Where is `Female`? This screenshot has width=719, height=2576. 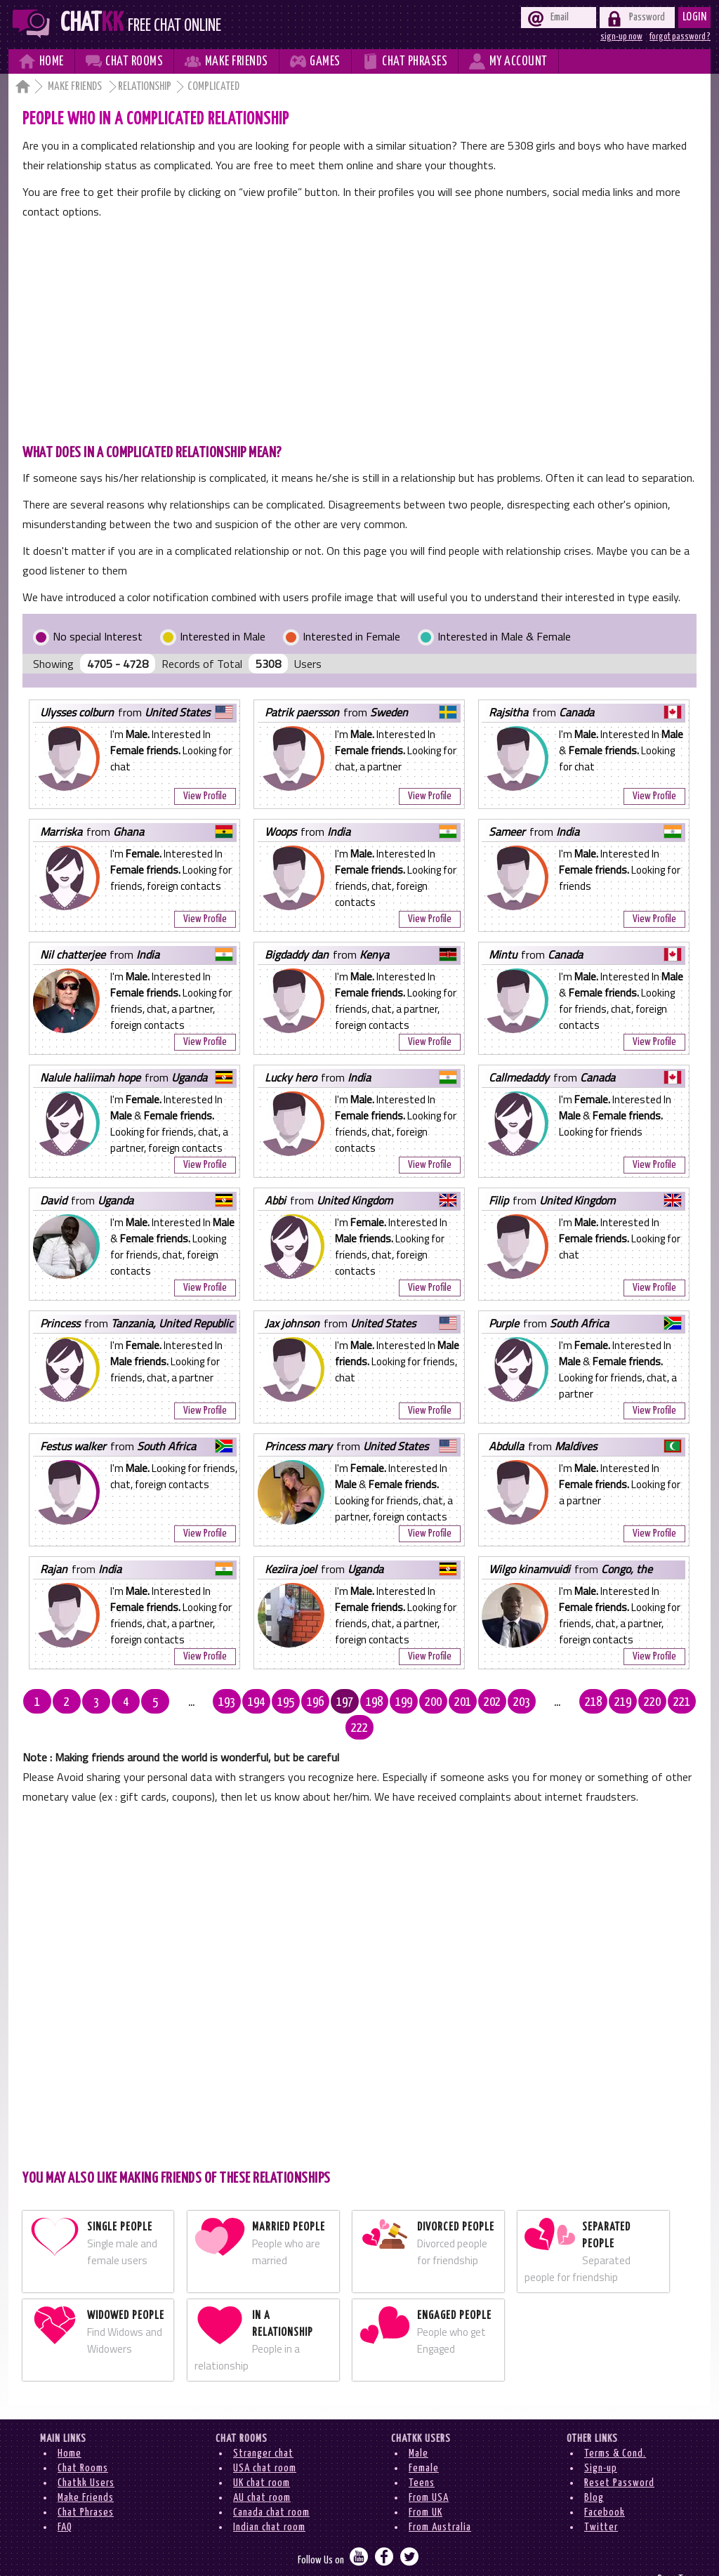 Female is located at coordinates (424, 2442).